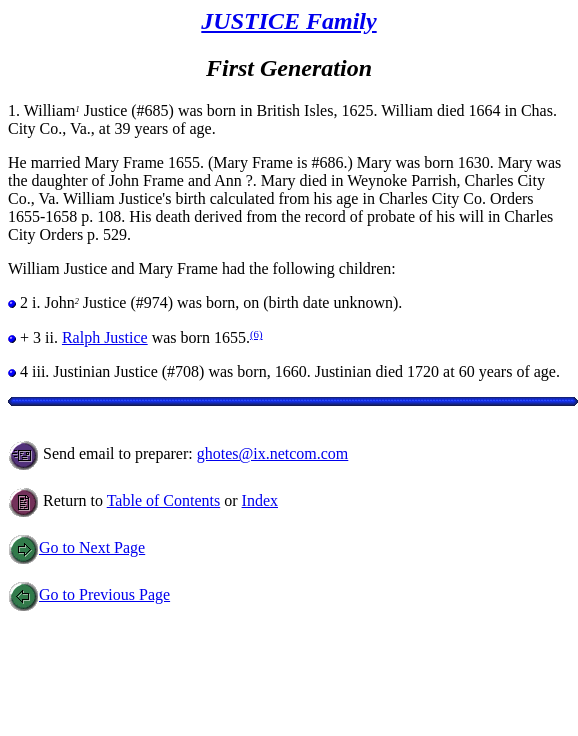 This screenshot has width=578, height=736. What do you see at coordinates (105, 337) in the screenshot?
I see `Ralph Justice` at bounding box center [105, 337].